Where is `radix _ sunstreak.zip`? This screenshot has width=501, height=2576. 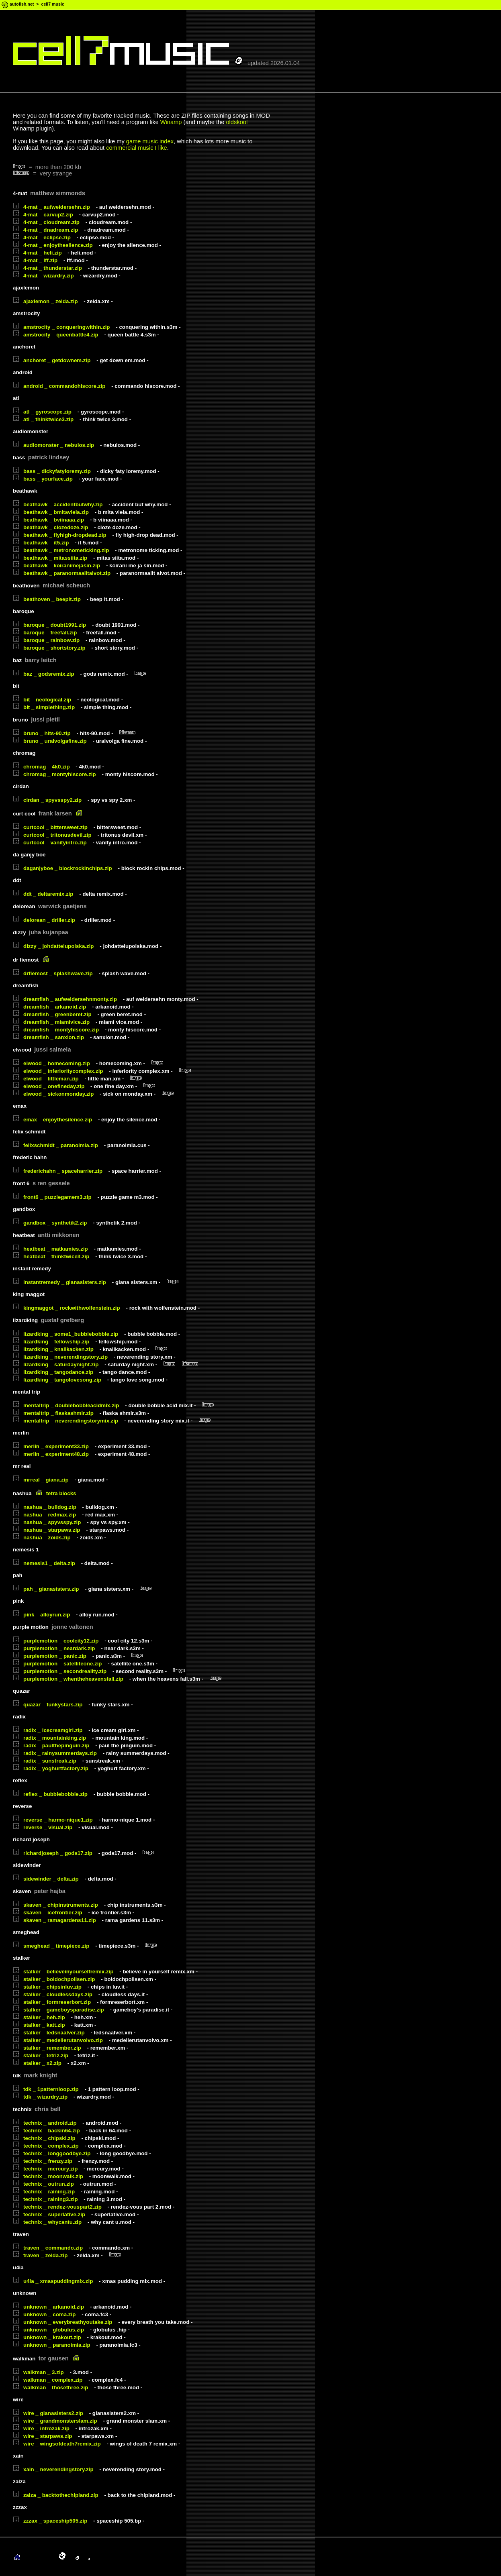
radix _ sunstreak.zip is located at coordinates (44, 1761).